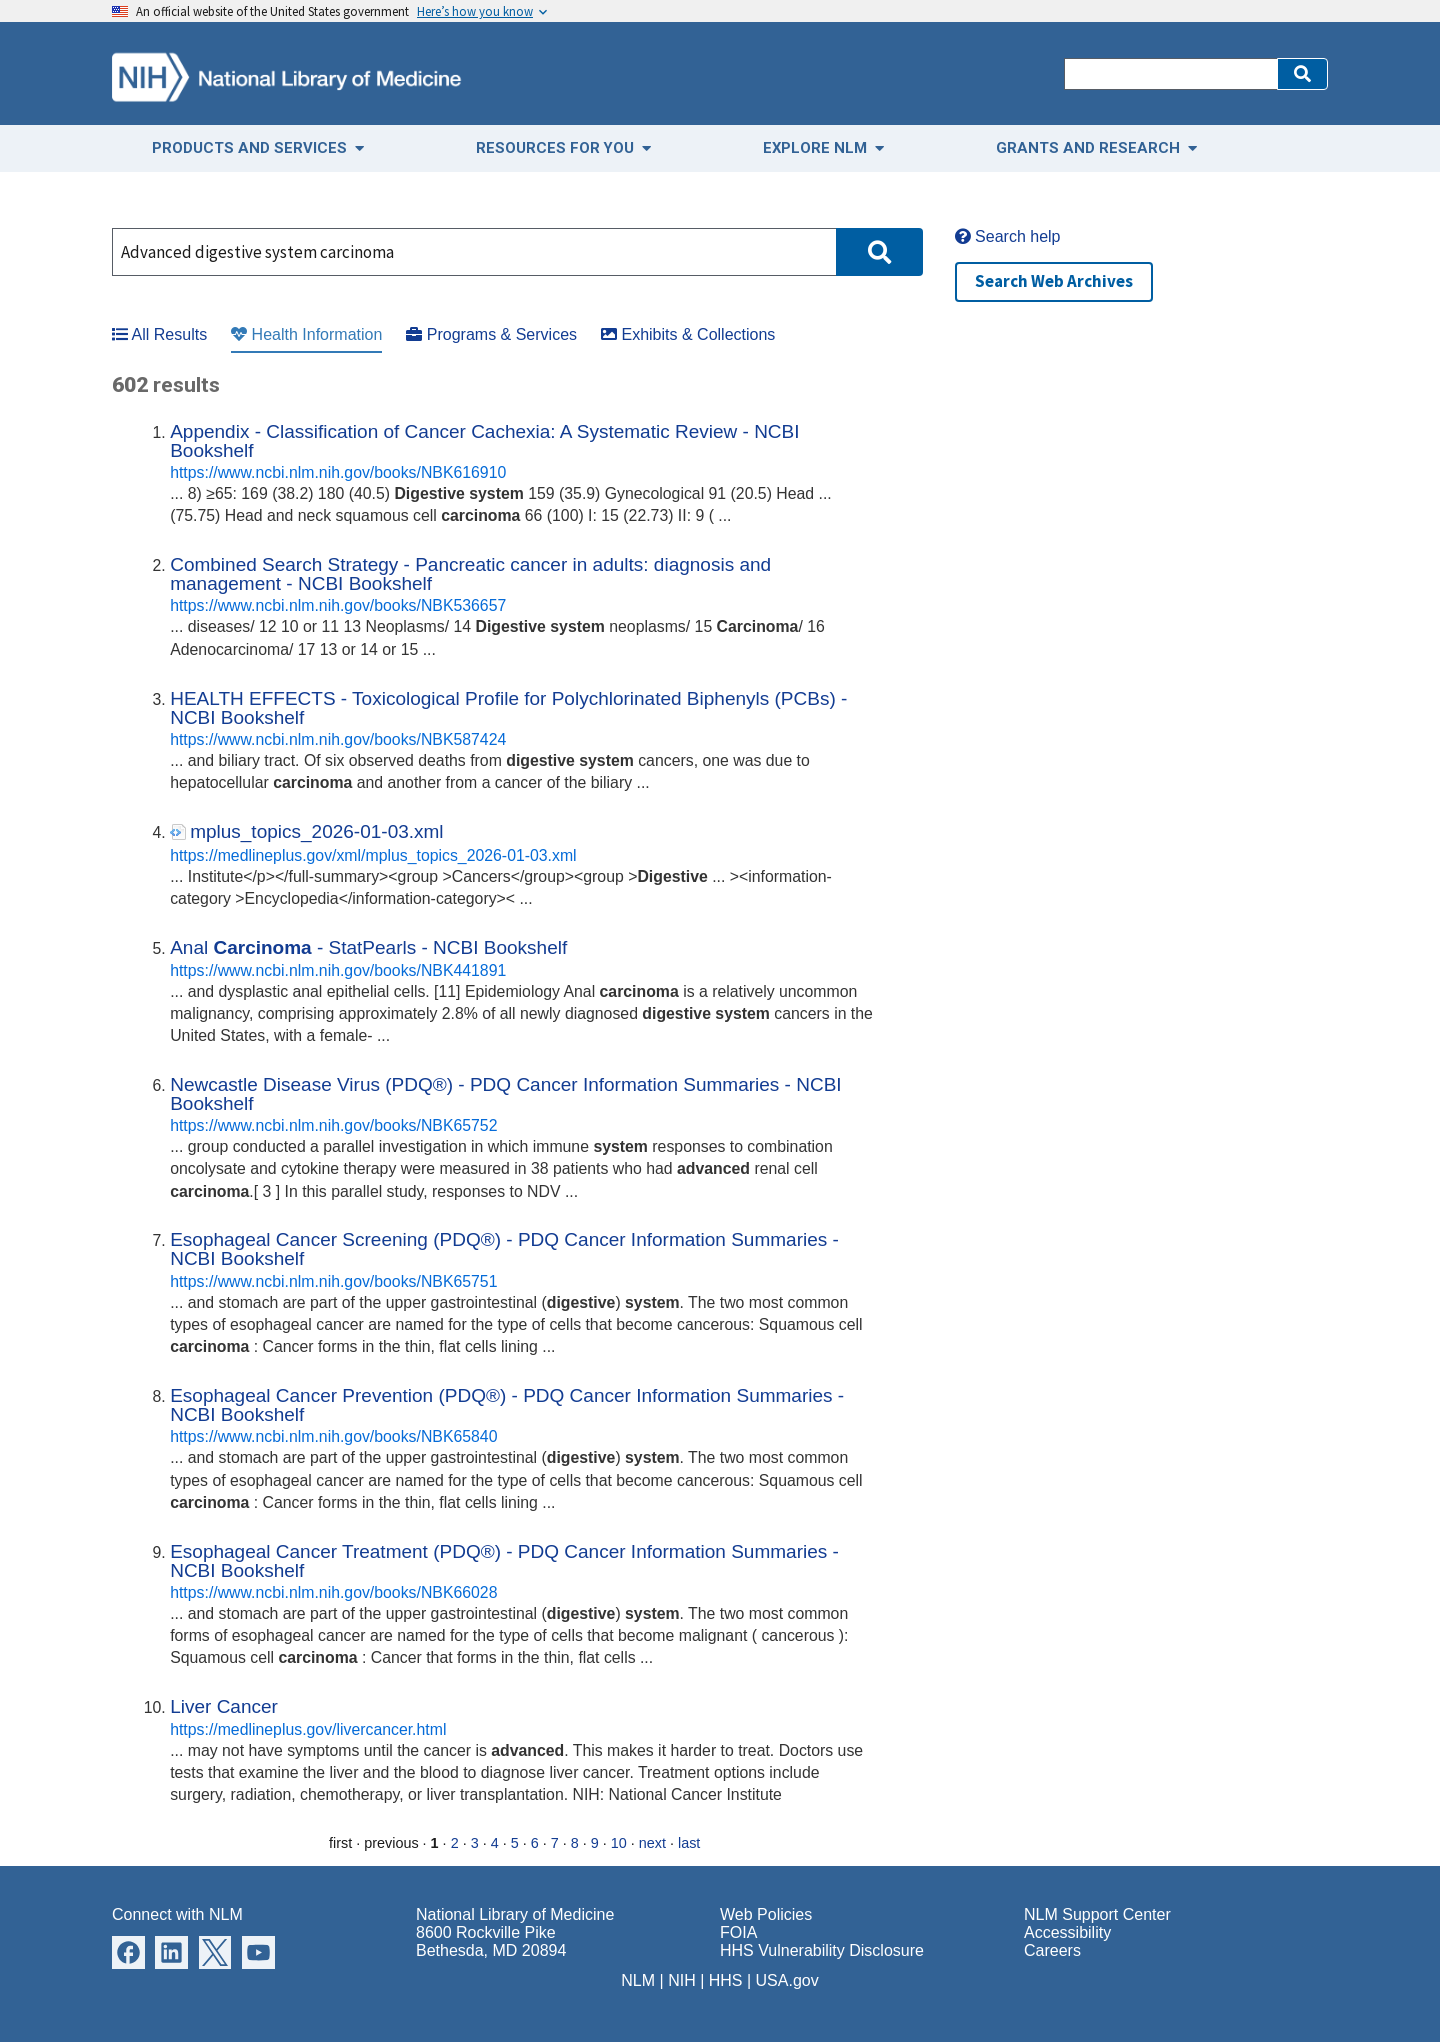 This screenshot has width=1440, height=2042. I want to click on Programs & Services, so click(491, 334).